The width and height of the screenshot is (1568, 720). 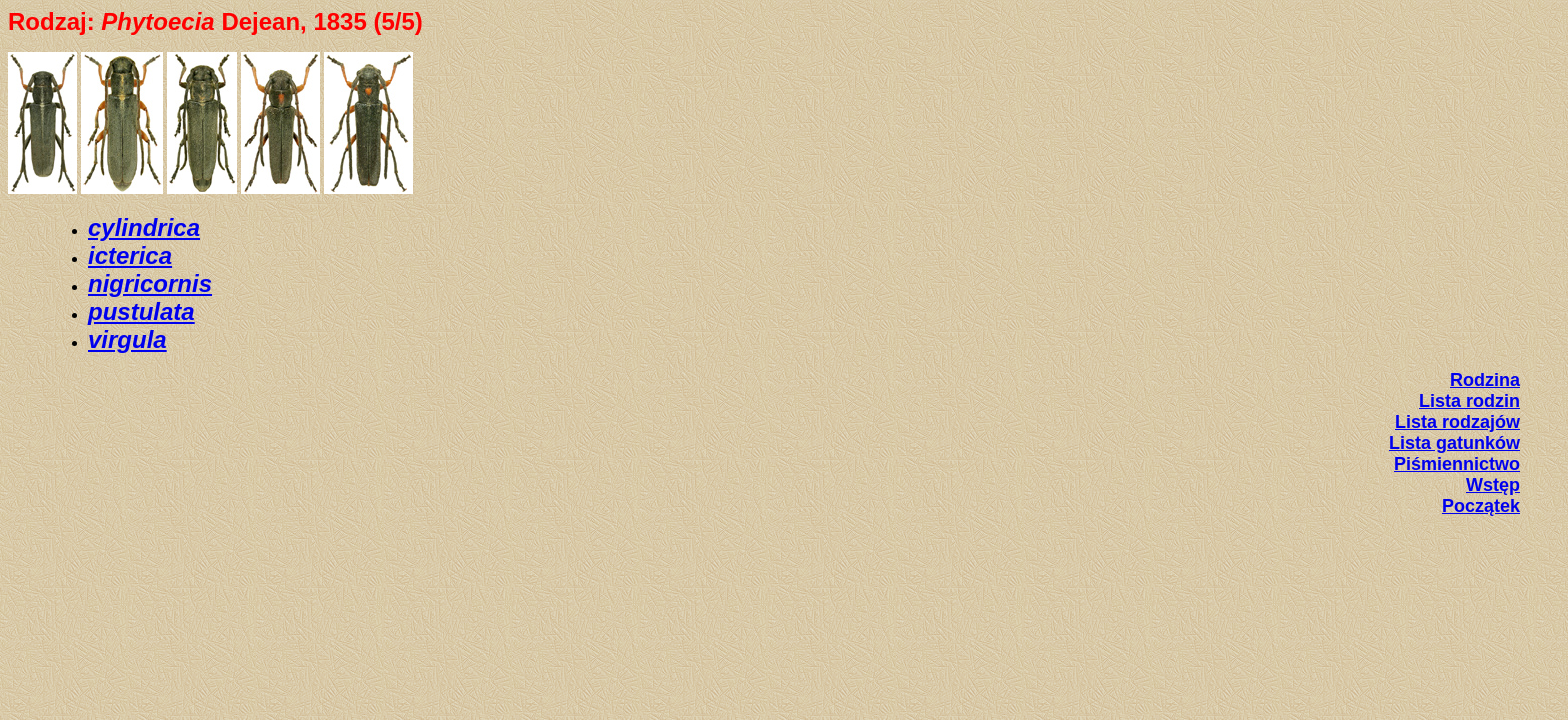 What do you see at coordinates (1493, 485) in the screenshot?
I see `Wstęp` at bounding box center [1493, 485].